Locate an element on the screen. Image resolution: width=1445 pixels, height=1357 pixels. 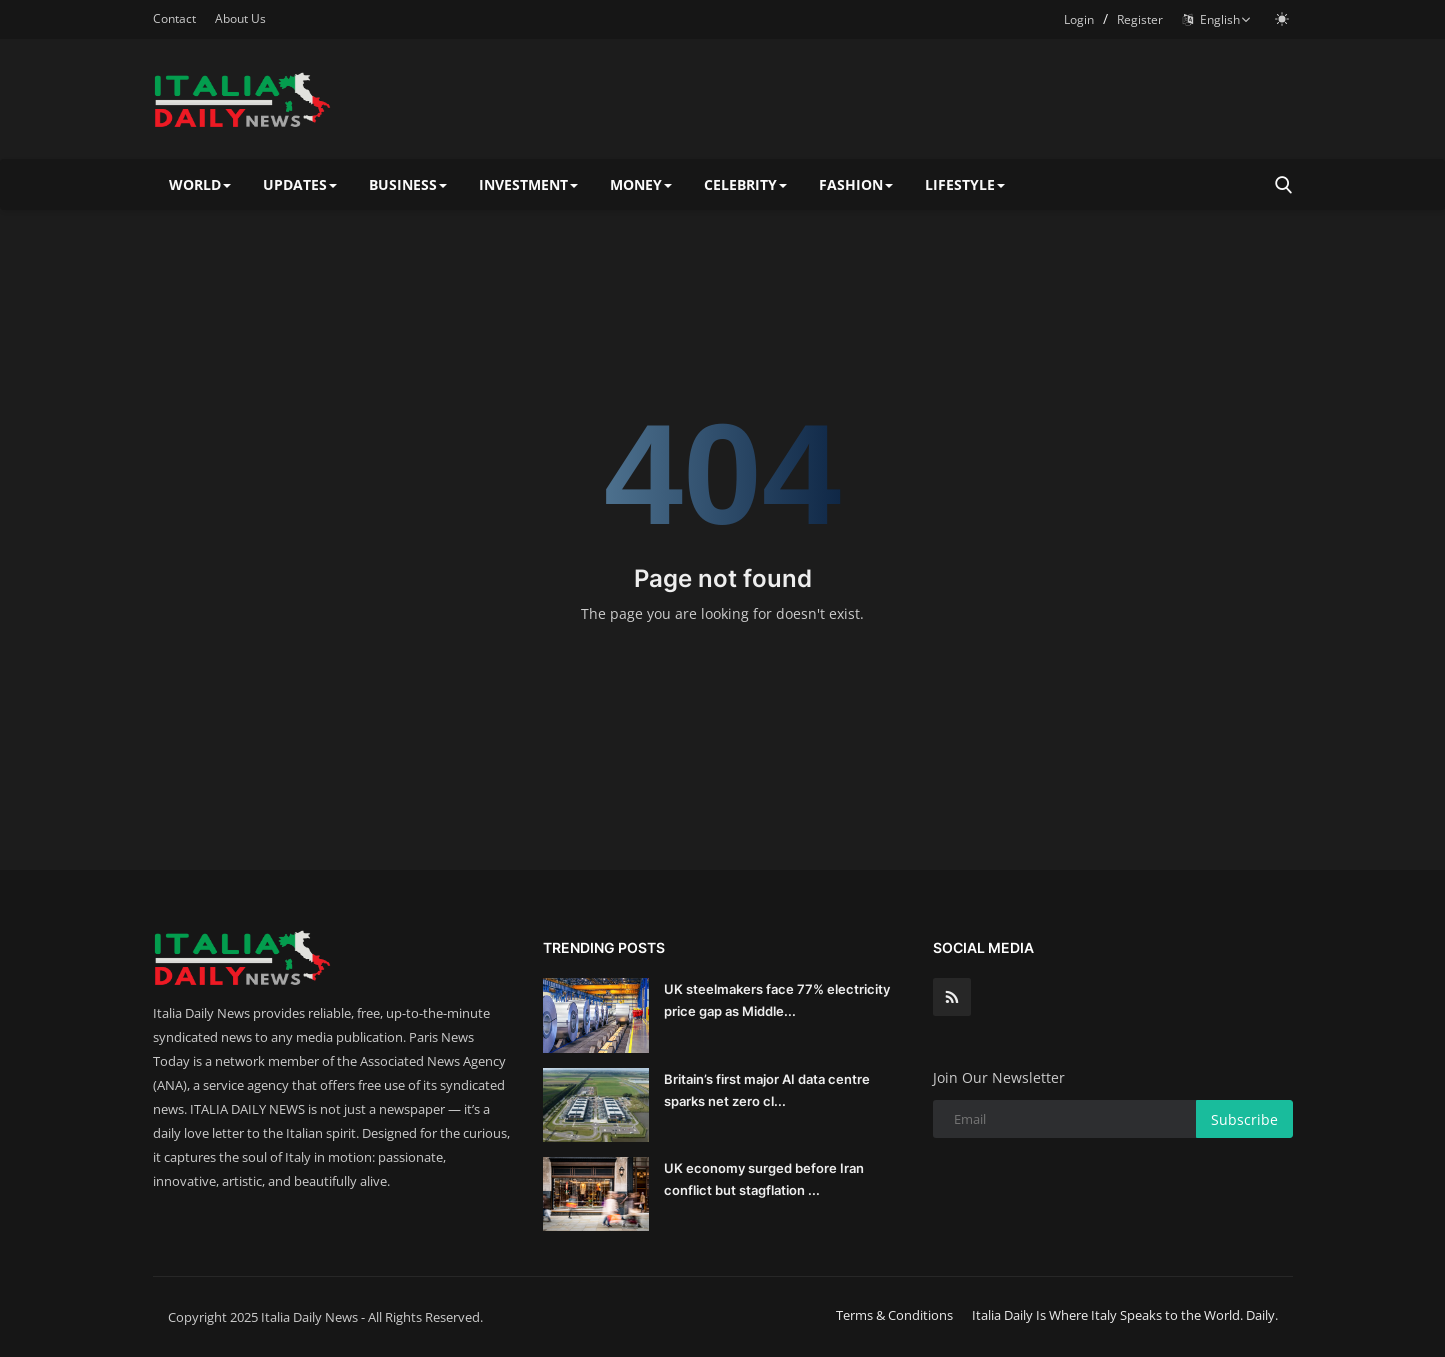
UK steelmakers face 77% electricity price gap as Middle... is located at coordinates (777, 1000).